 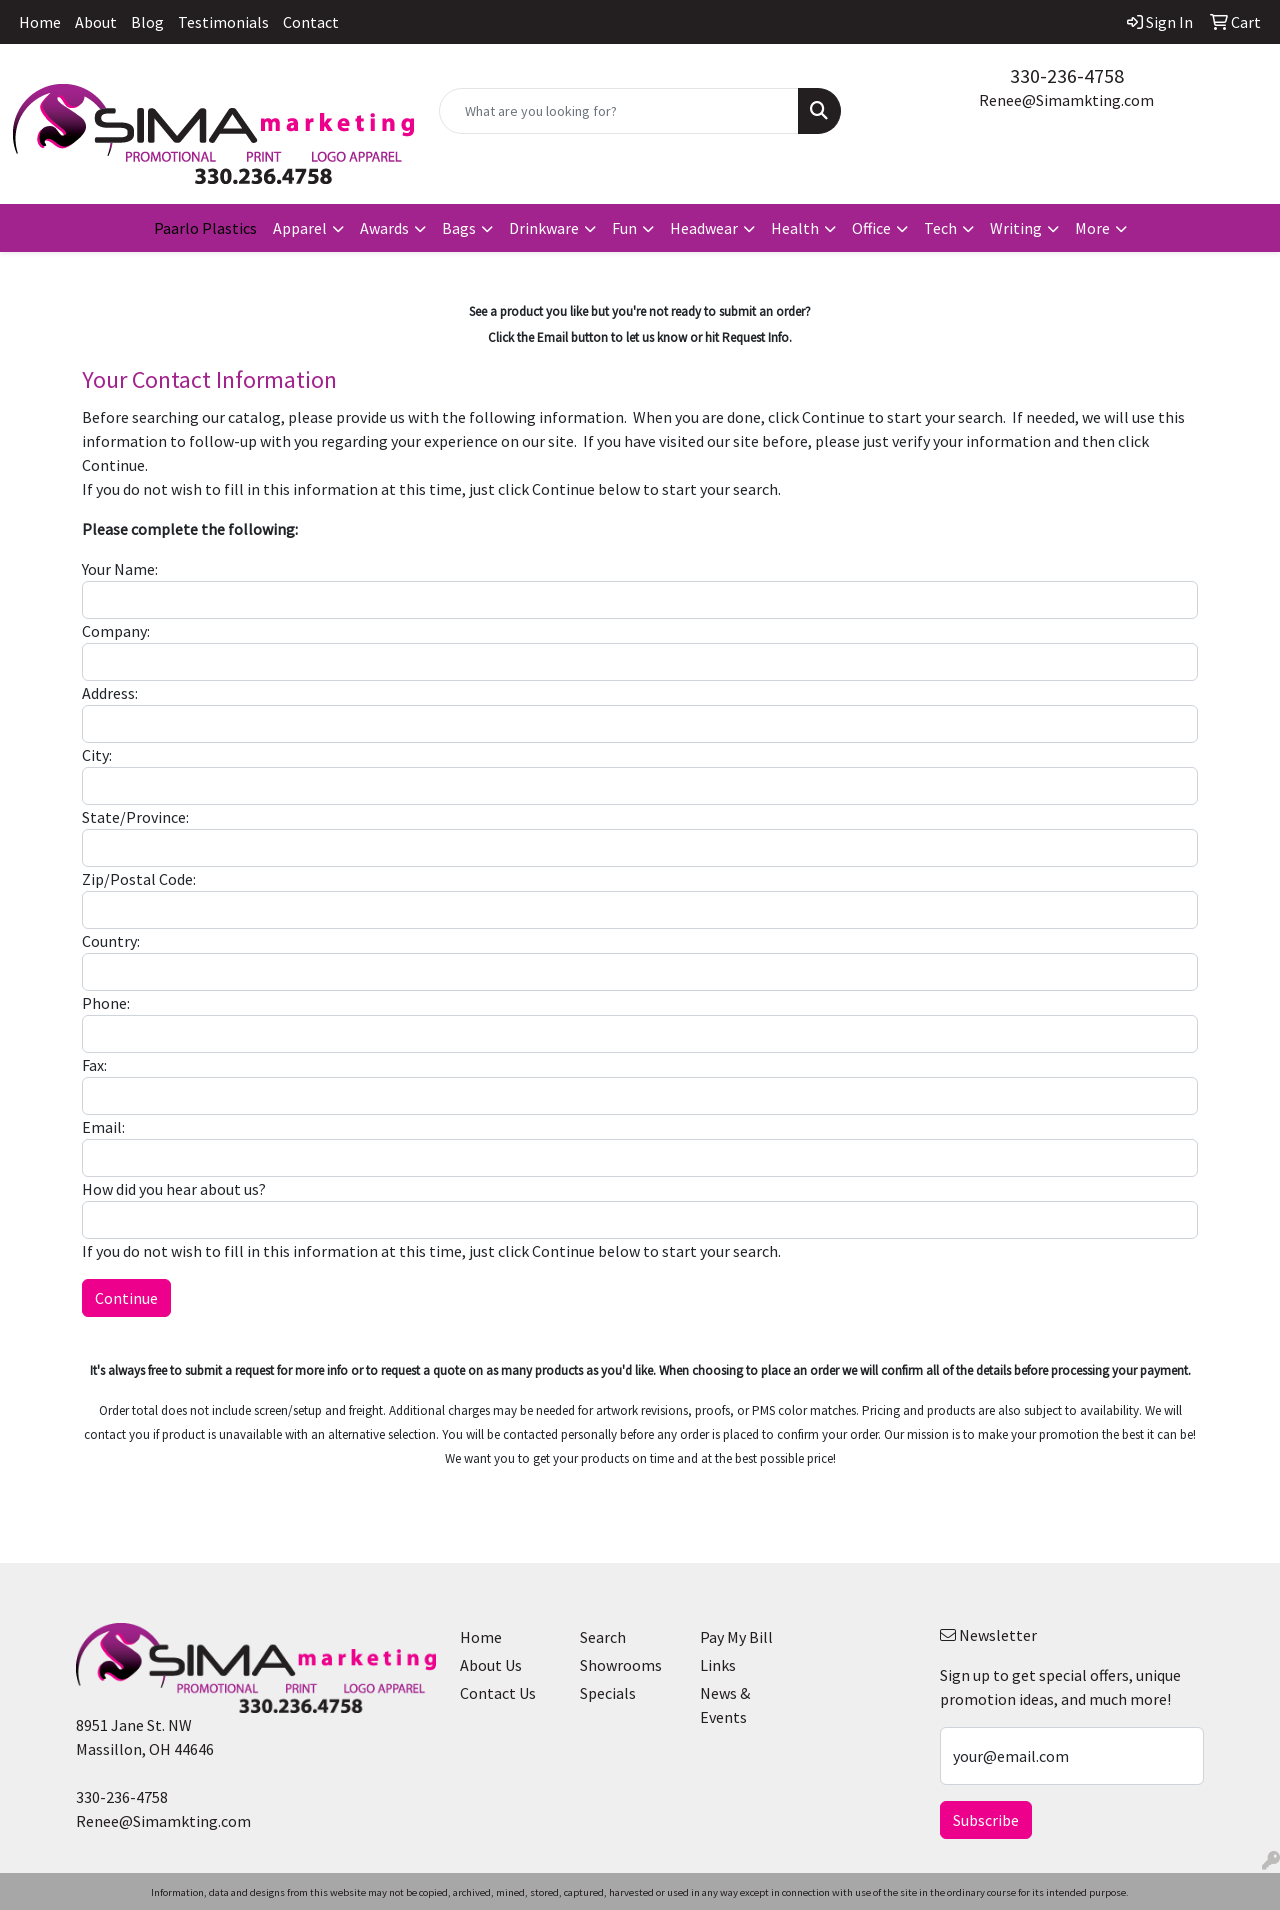 I want to click on [Quick Search], so click(x=619, y=111).